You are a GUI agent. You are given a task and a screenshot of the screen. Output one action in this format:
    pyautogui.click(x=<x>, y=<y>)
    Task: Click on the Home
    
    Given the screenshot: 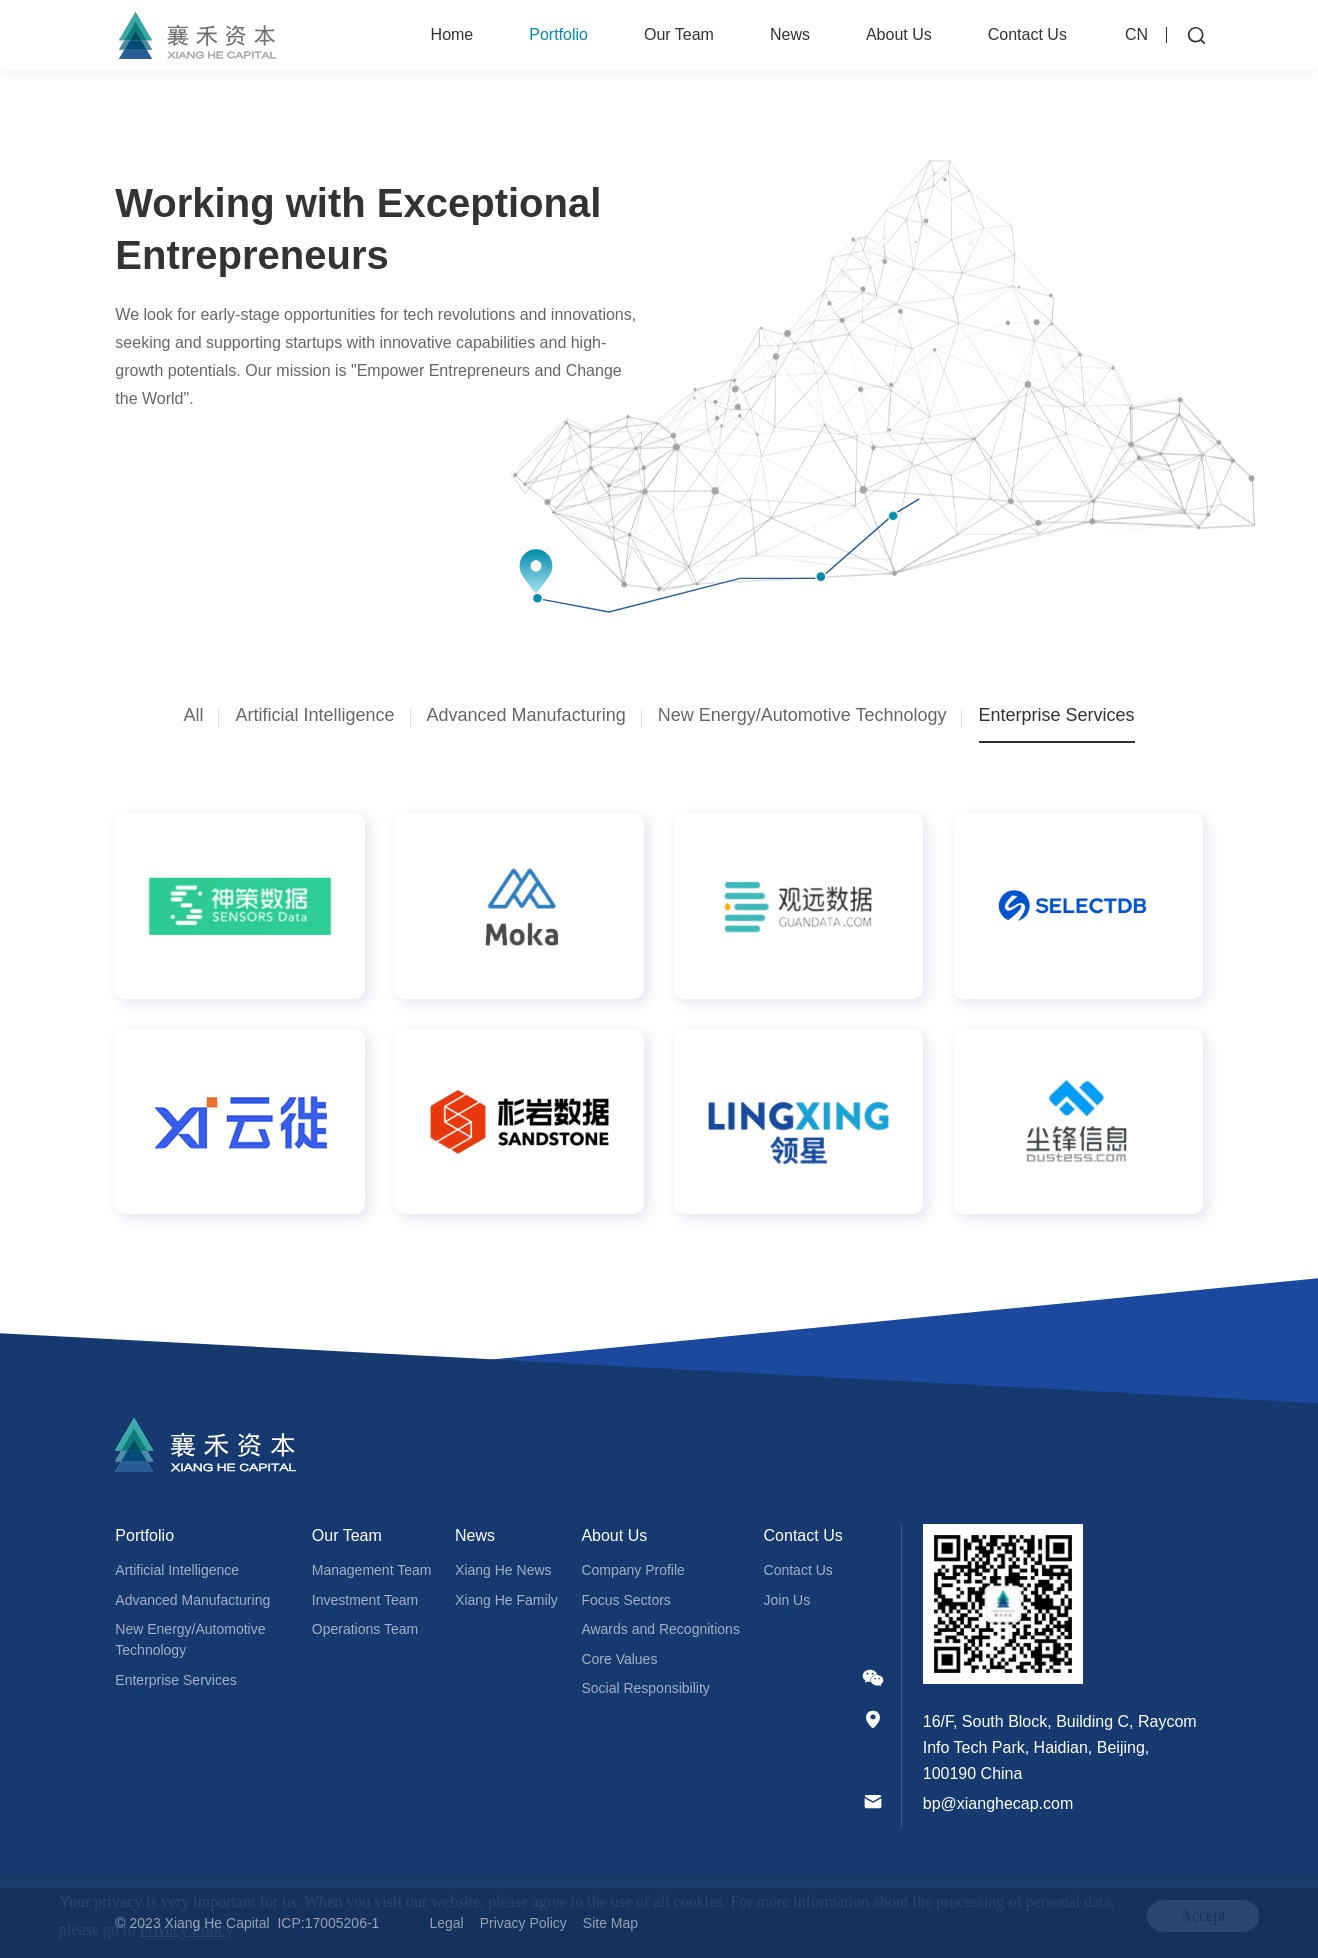 What is the action you would take?
    pyautogui.click(x=452, y=34)
    